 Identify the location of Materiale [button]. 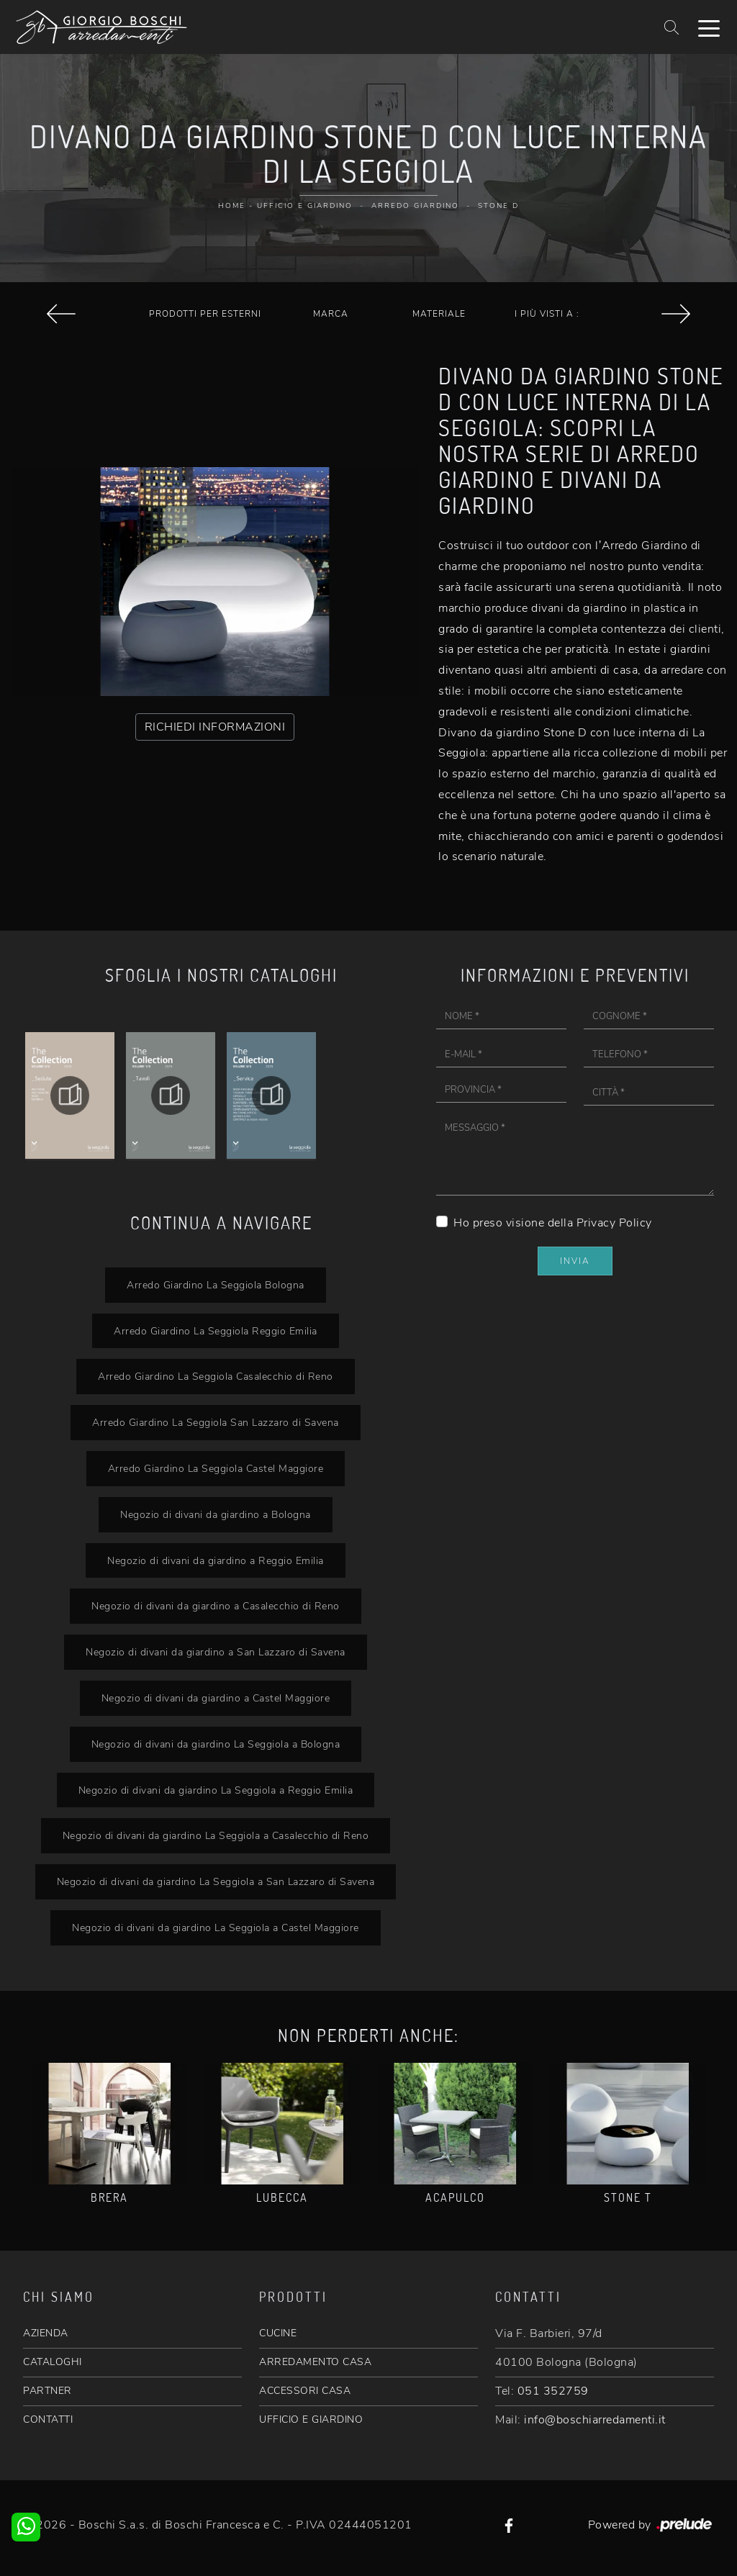
(439, 314).